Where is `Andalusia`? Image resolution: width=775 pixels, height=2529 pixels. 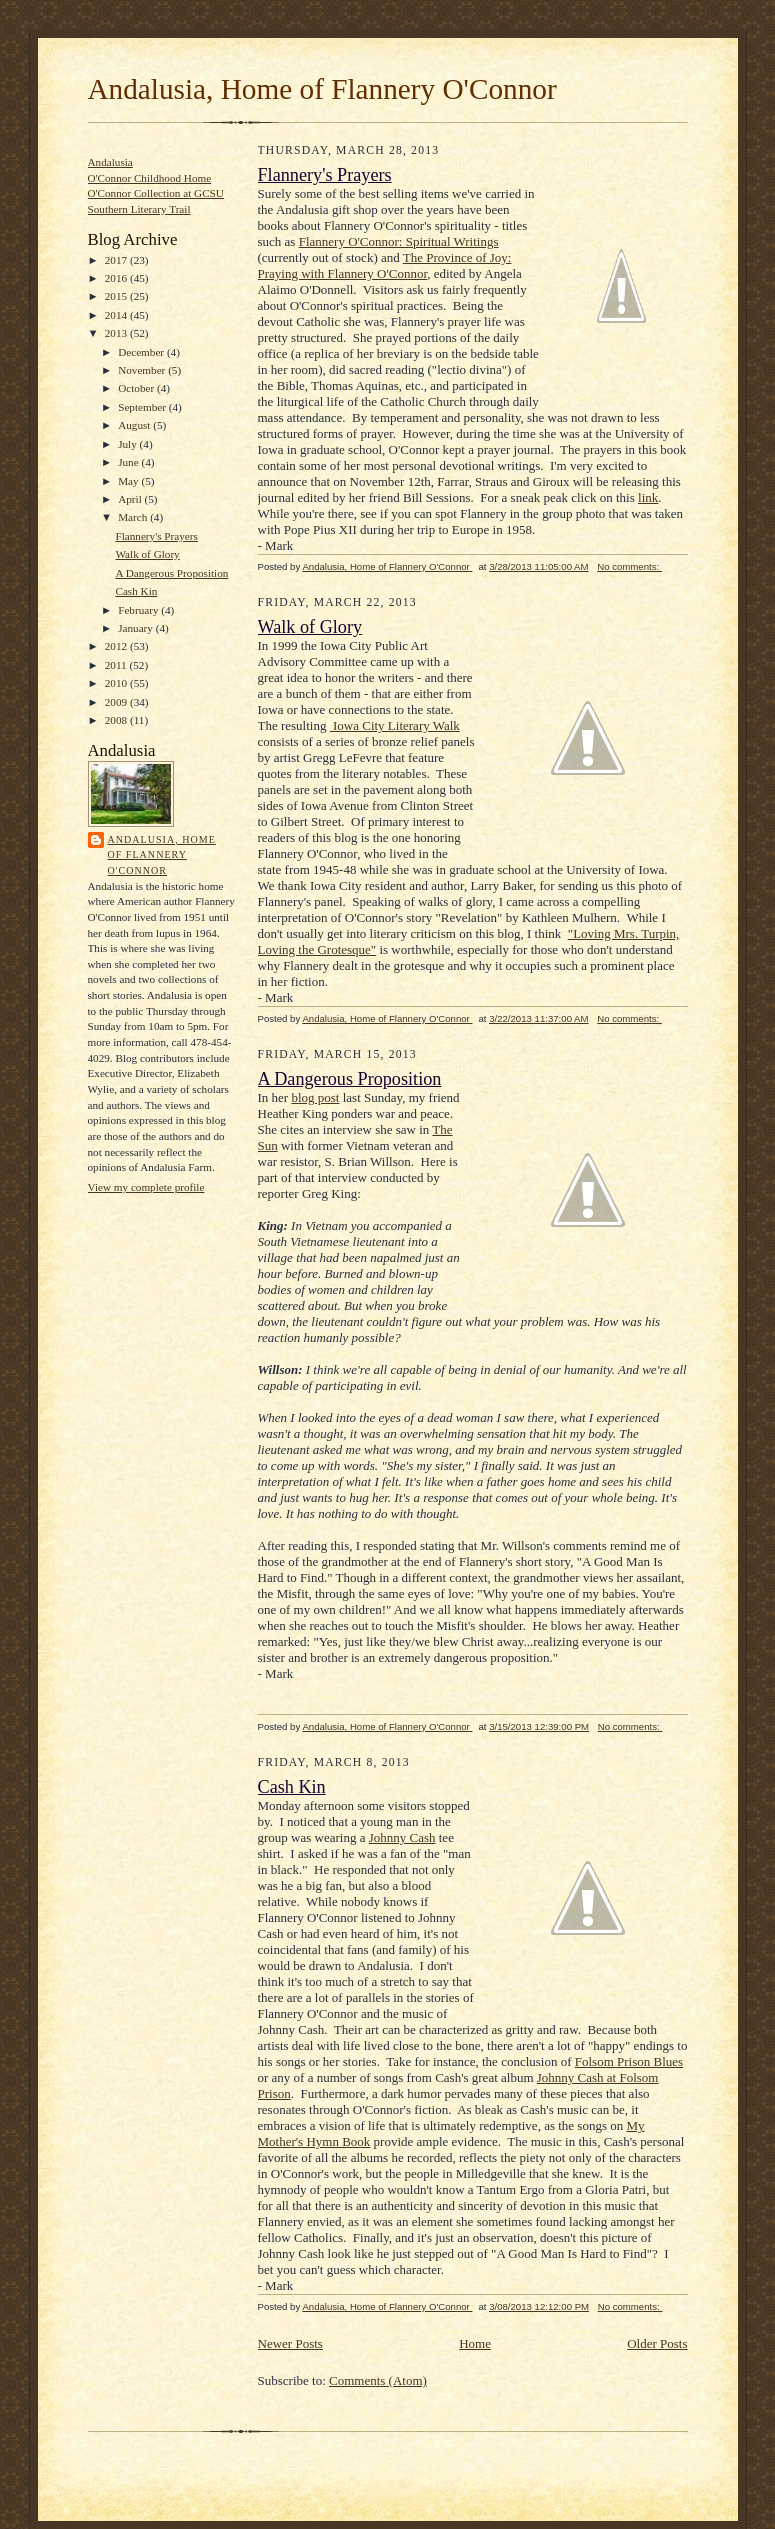
Andalusia is located at coordinates (110, 162).